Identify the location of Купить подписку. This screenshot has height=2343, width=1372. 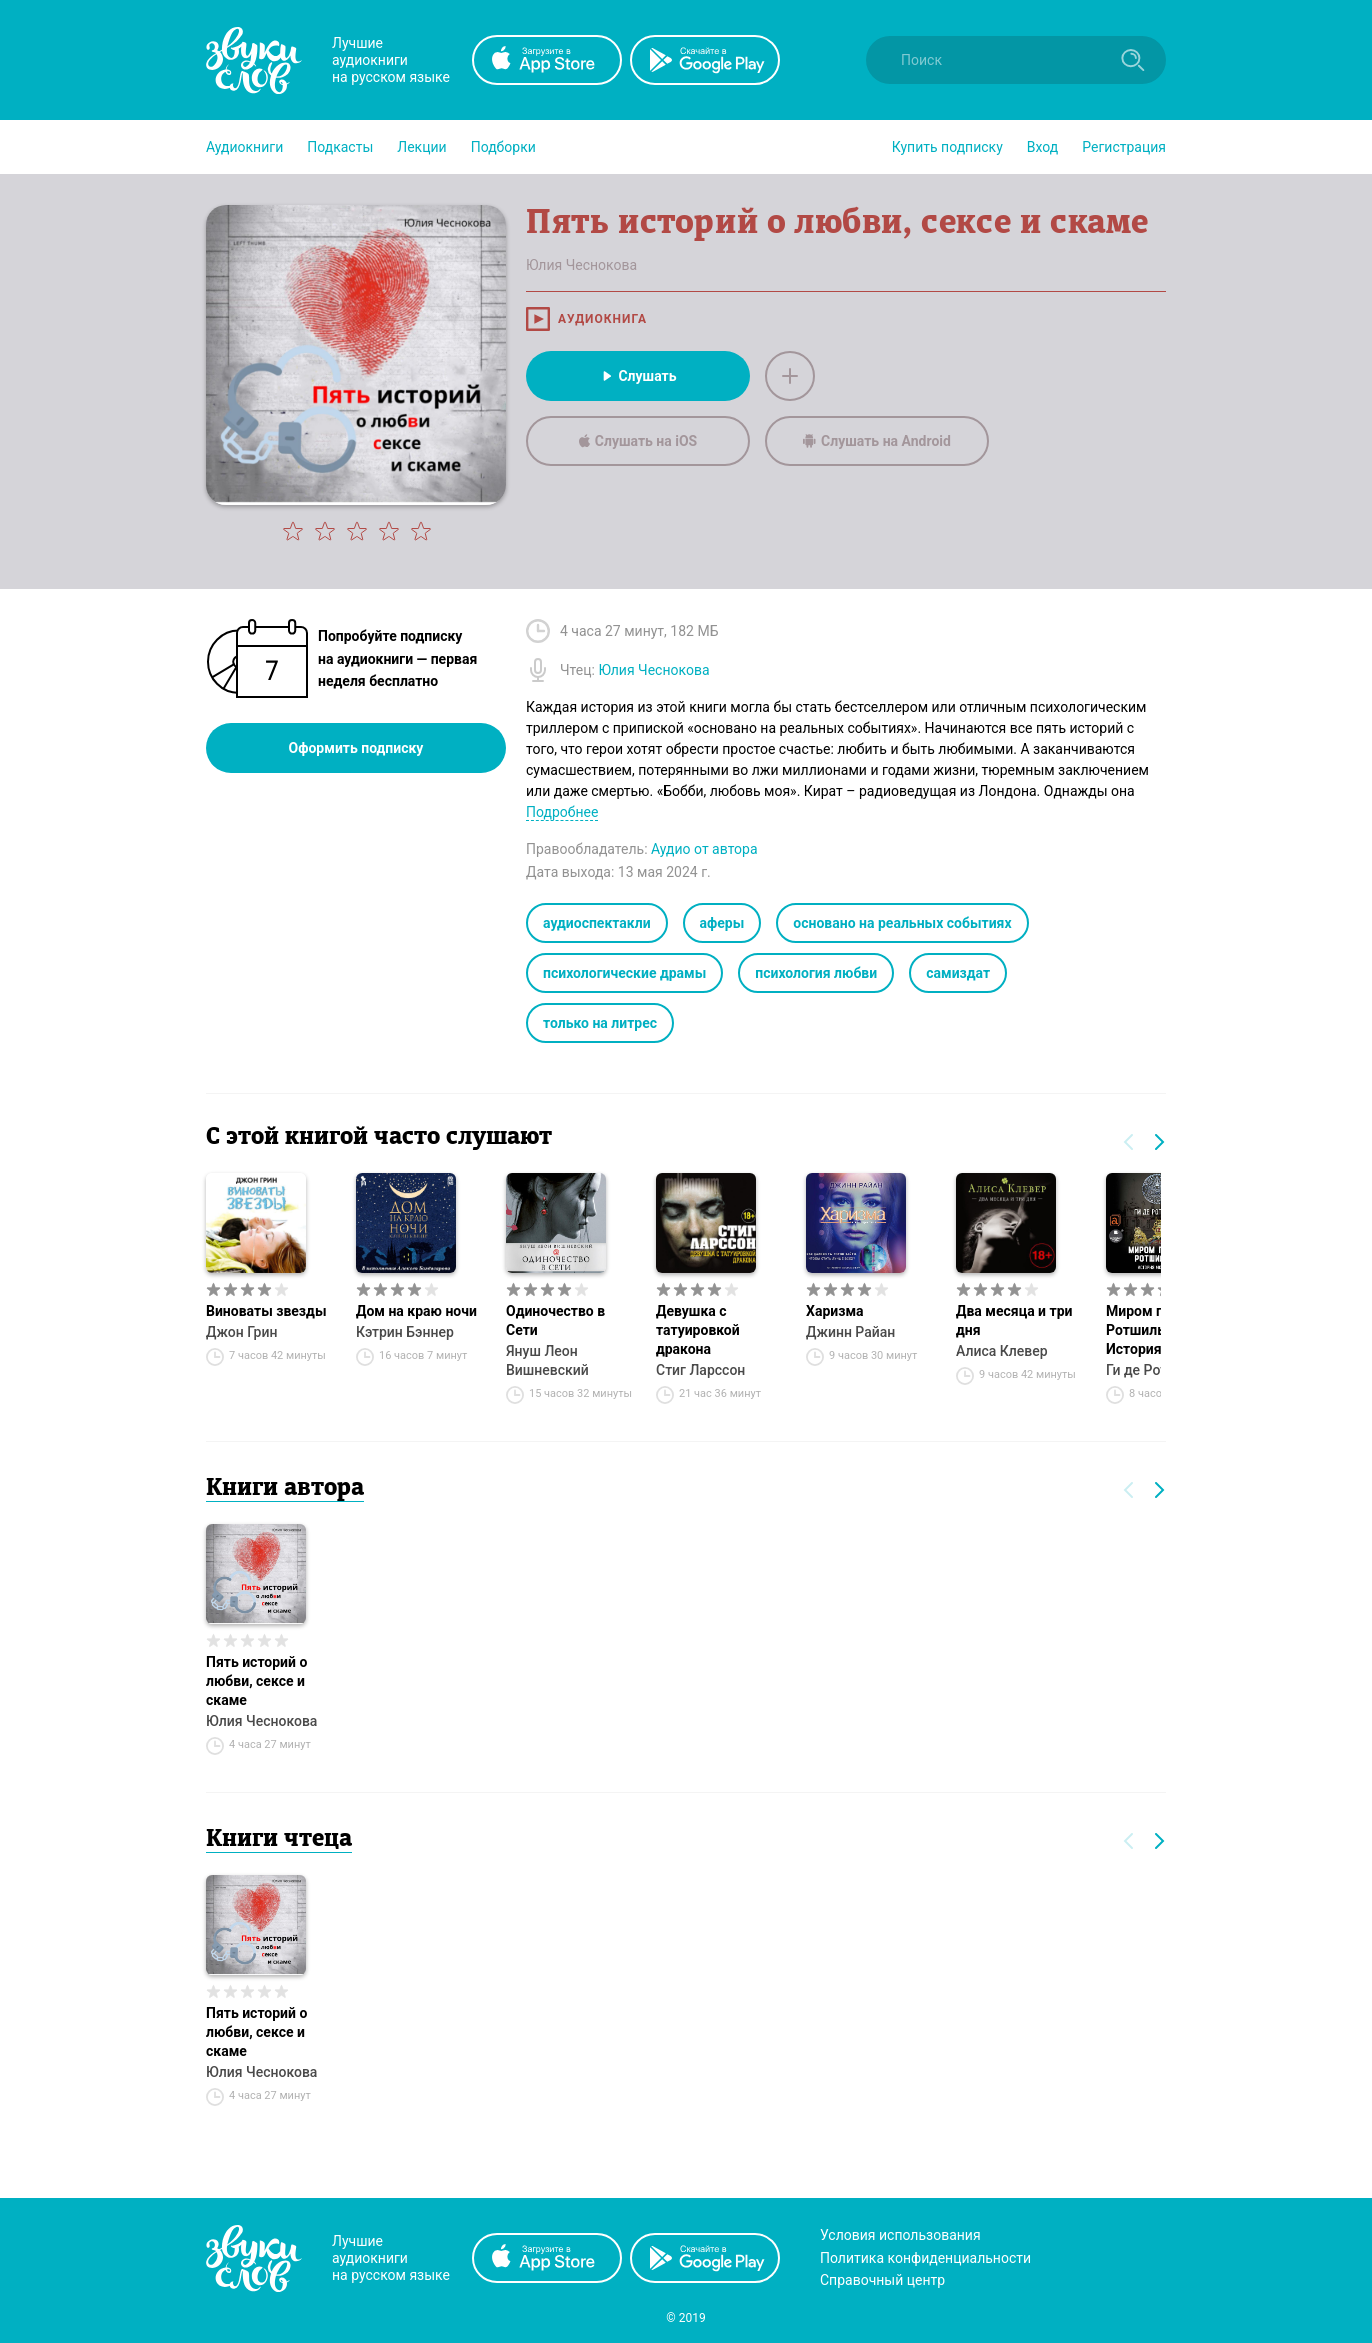
(947, 147).